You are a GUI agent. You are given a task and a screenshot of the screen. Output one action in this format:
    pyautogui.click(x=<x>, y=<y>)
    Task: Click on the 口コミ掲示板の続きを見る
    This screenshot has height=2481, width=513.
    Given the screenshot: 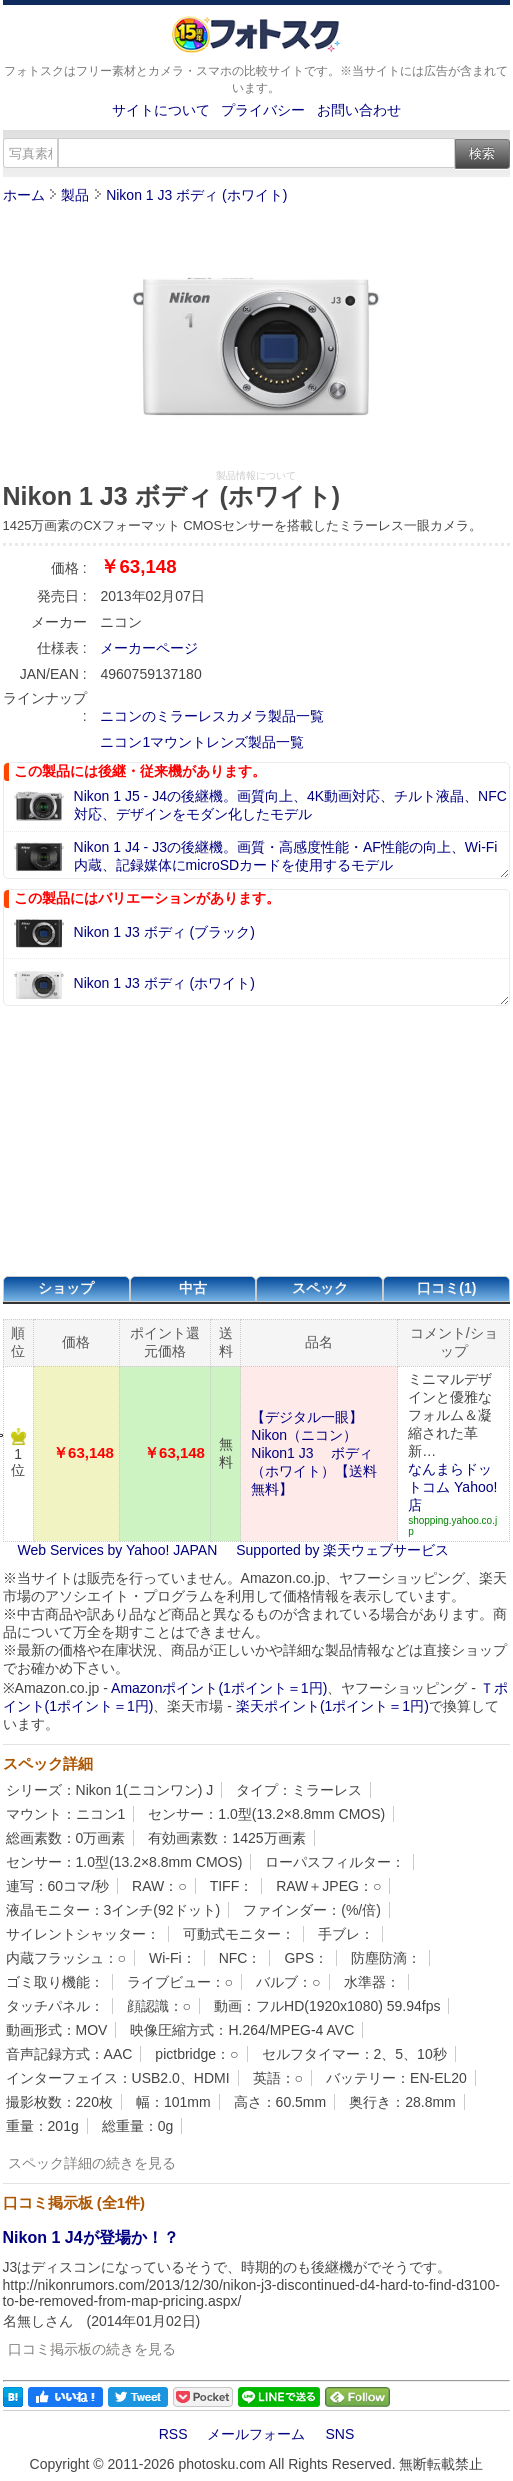 What is the action you would take?
    pyautogui.click(x=92, y=2349)
    